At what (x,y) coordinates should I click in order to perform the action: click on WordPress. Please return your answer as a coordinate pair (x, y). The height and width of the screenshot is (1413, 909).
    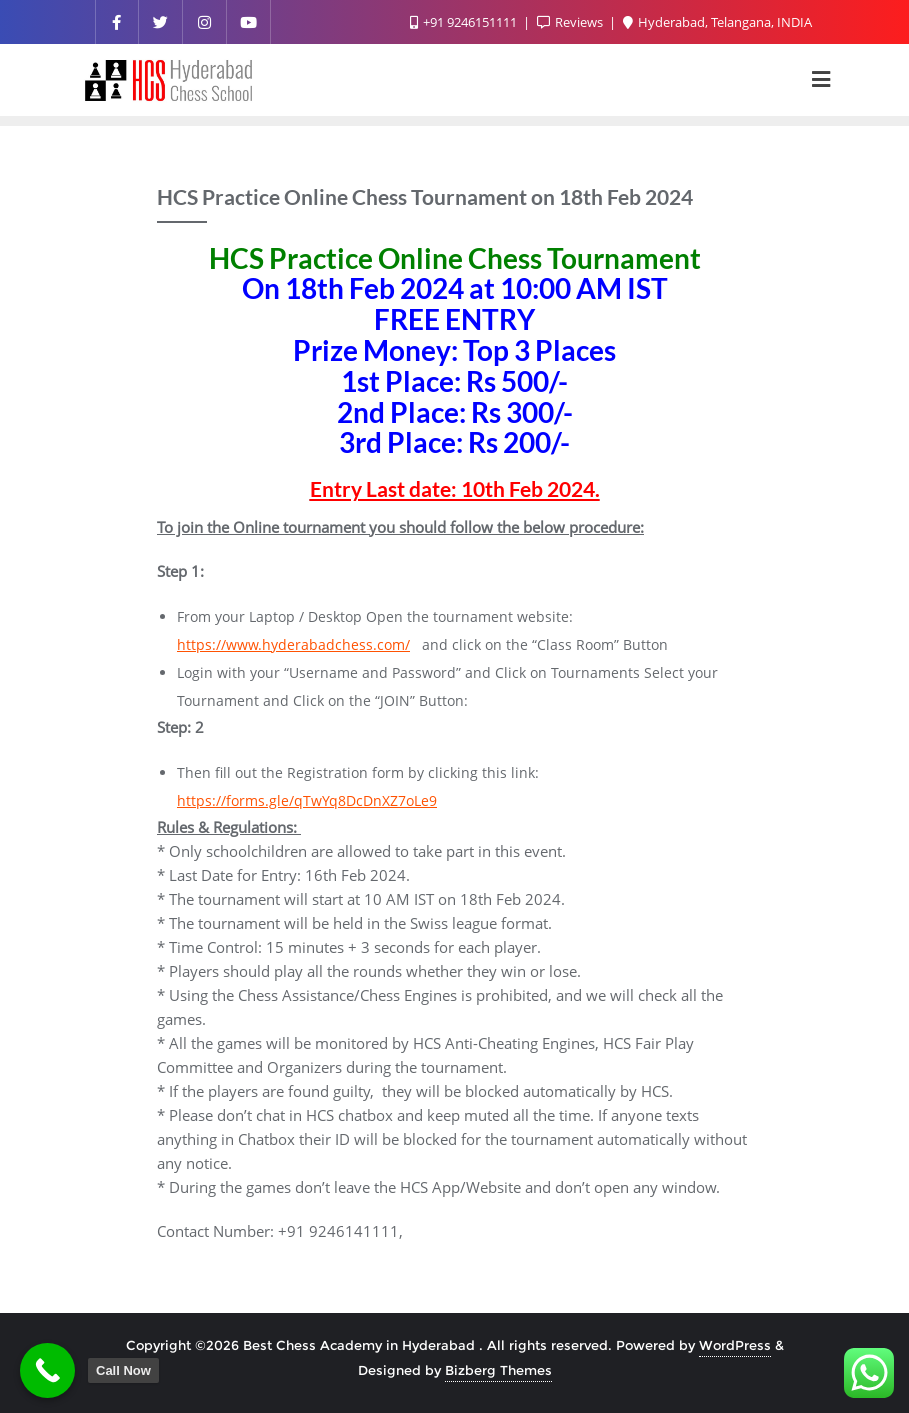
    Looking at the image, I should click on (735, 1345).